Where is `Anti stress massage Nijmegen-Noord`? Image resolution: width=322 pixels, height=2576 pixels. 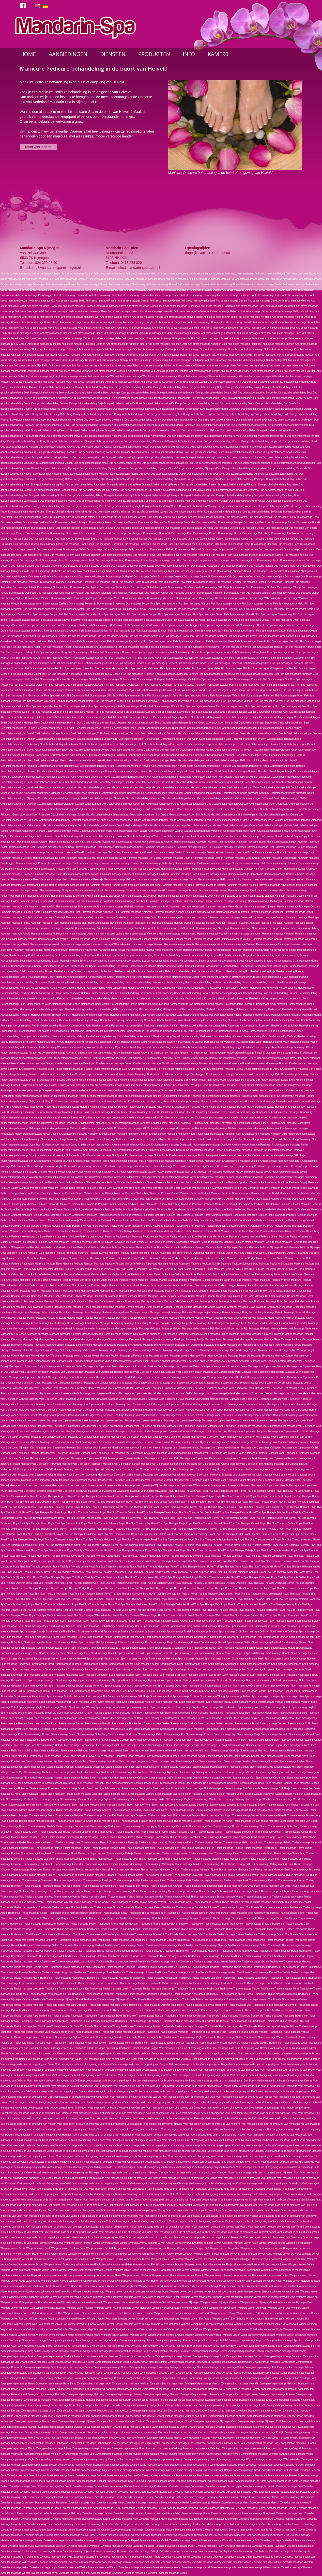
Anti stress massage Nijmegen-Noord is located at coordinates (126, 344).